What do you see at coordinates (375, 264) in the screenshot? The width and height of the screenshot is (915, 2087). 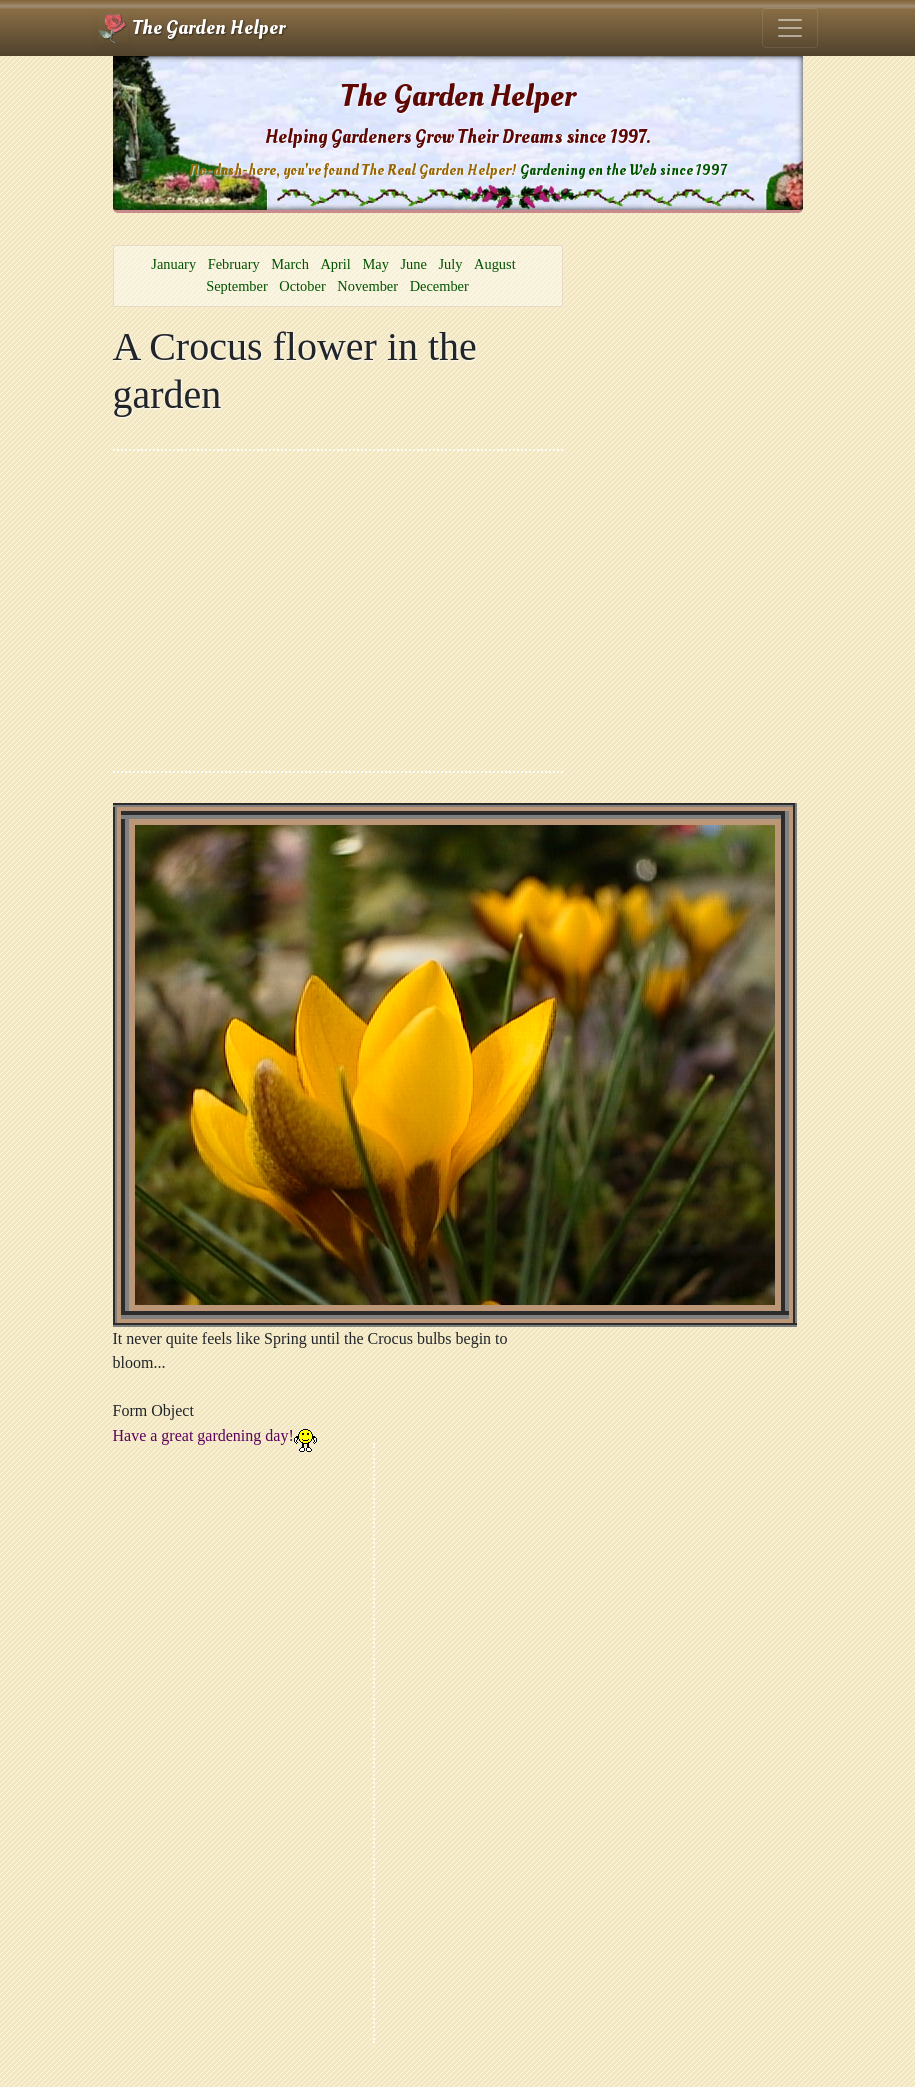 I see `May` at bounding box center [375, 264].